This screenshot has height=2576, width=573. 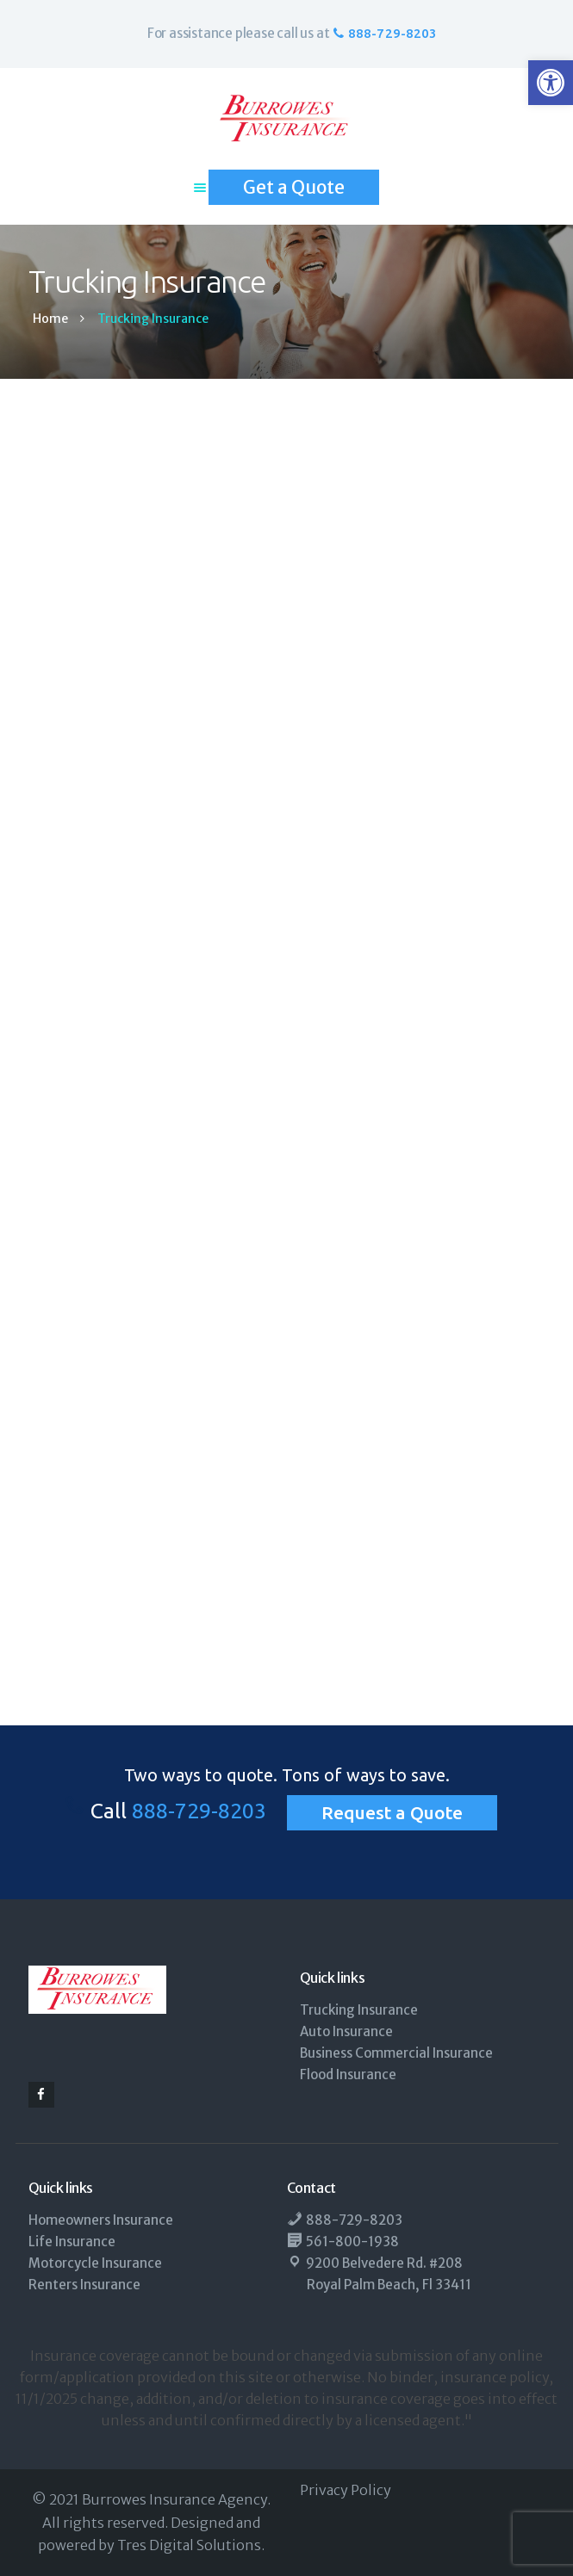 What do you see at coordinates (345, 2490) in the screenshot?
I see `Privacy Policy` at bounding box center [345, 2490].